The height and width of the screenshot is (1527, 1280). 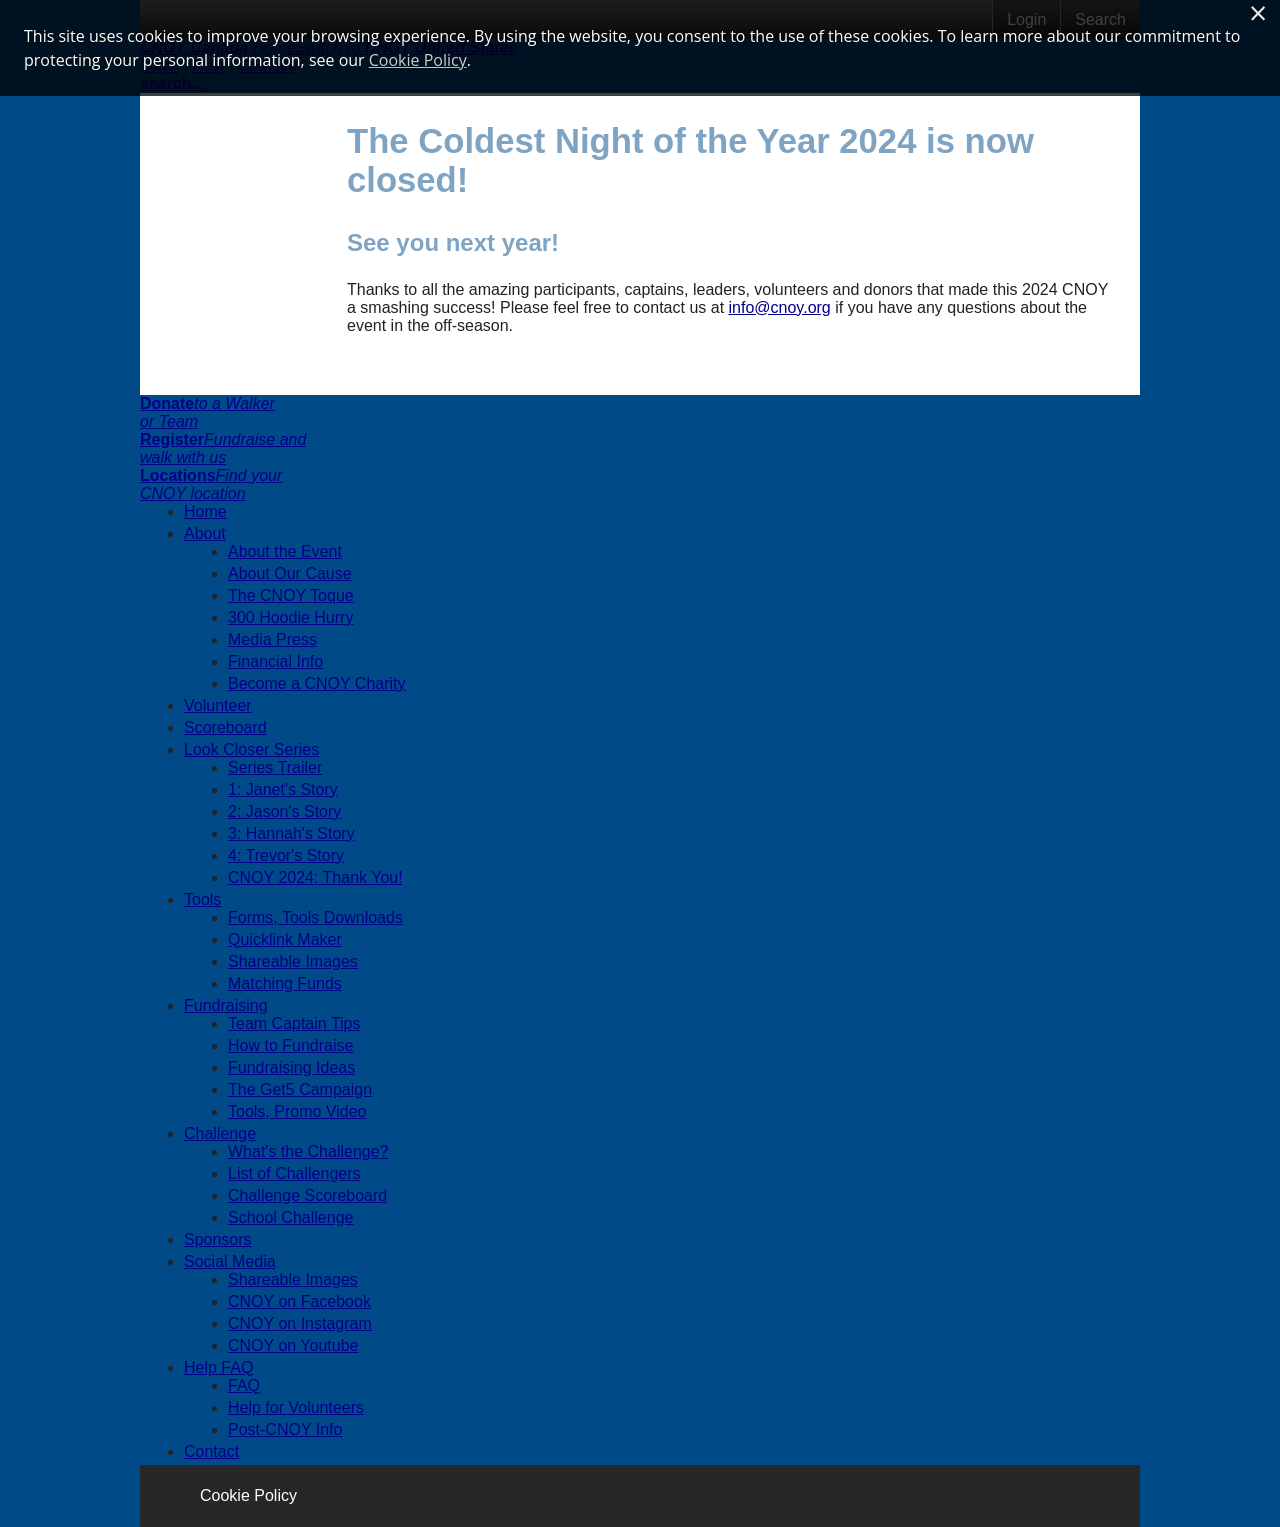 I want to click on CNOY on Youtube, so click(x=293, y=1345).